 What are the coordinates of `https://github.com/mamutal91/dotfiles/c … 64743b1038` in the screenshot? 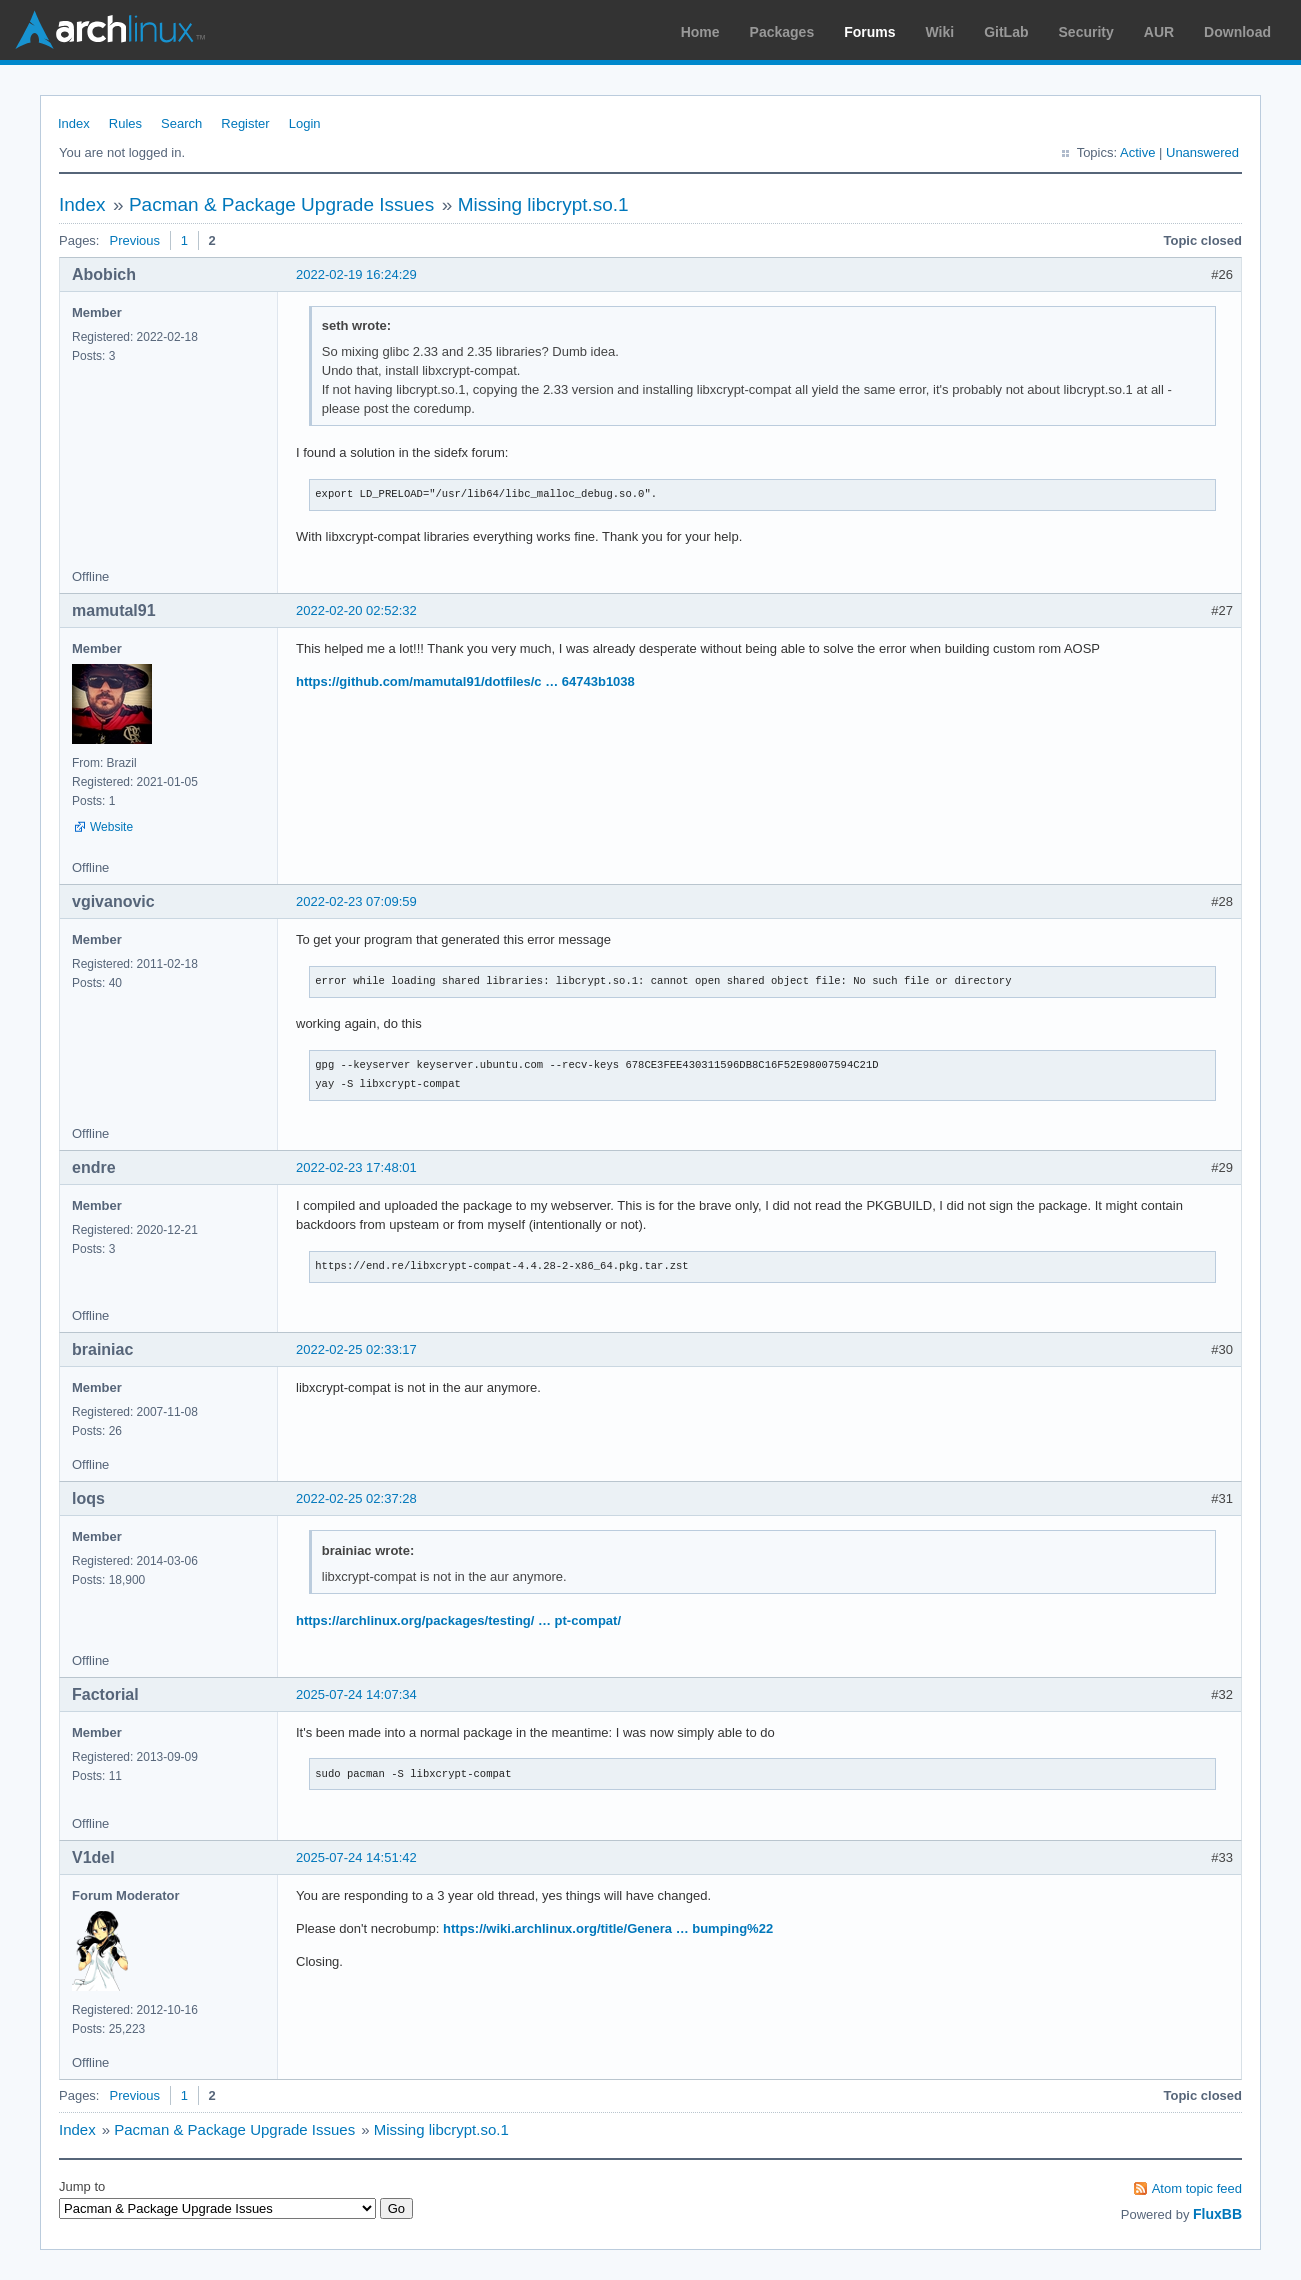 It's located at (465, 681).